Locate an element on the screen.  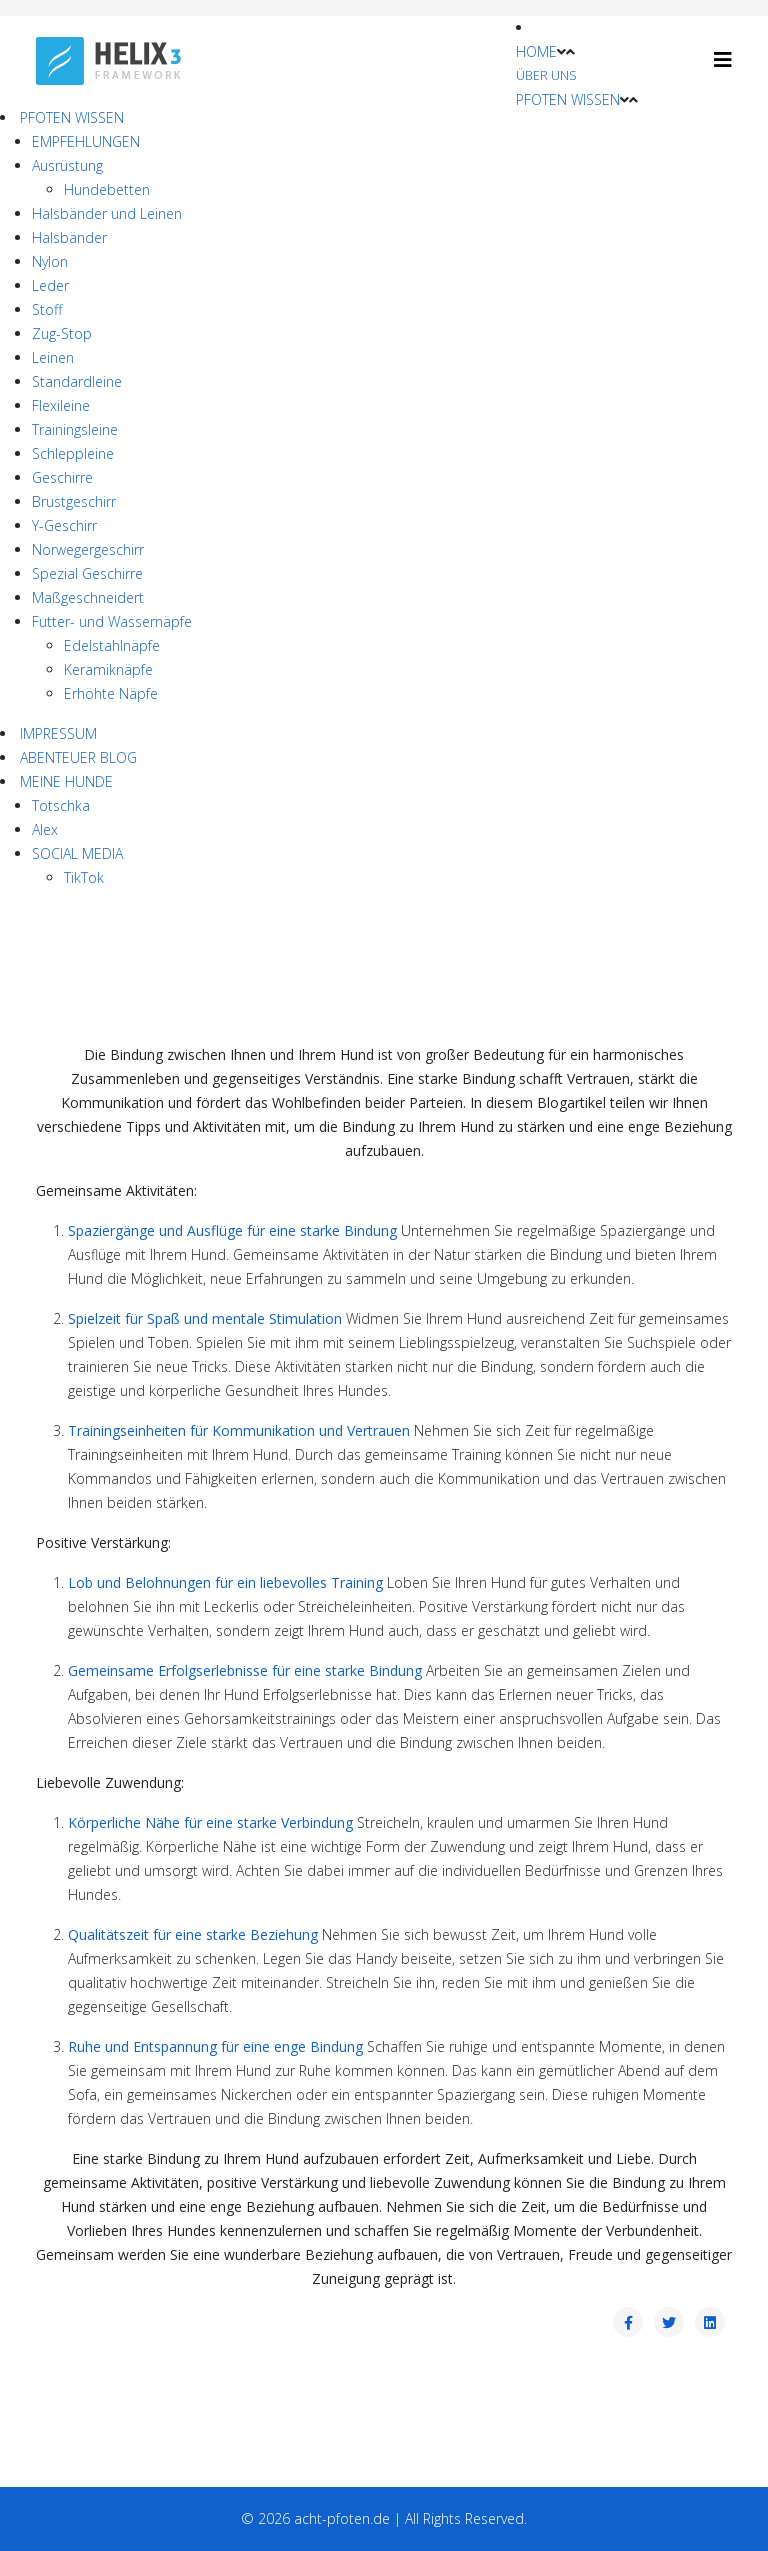
Edelstahlnäpfe is located at coordinates (112, 645).